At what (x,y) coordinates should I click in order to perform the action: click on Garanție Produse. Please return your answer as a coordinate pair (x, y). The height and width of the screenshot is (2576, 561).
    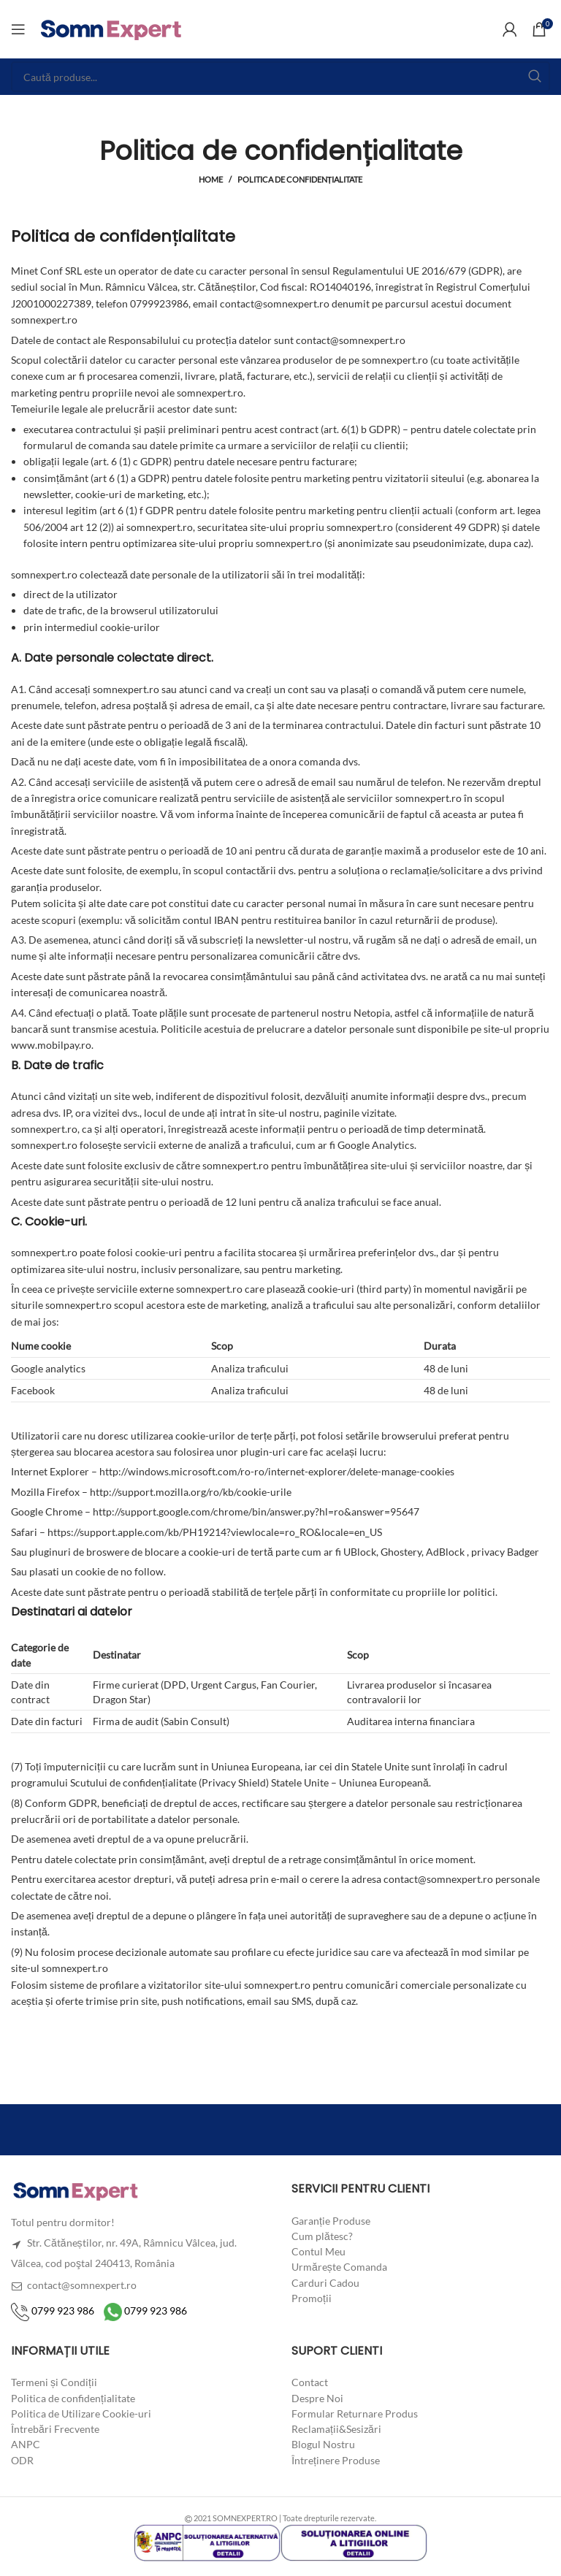
    Looking at the image, I should click on (330, 2220).